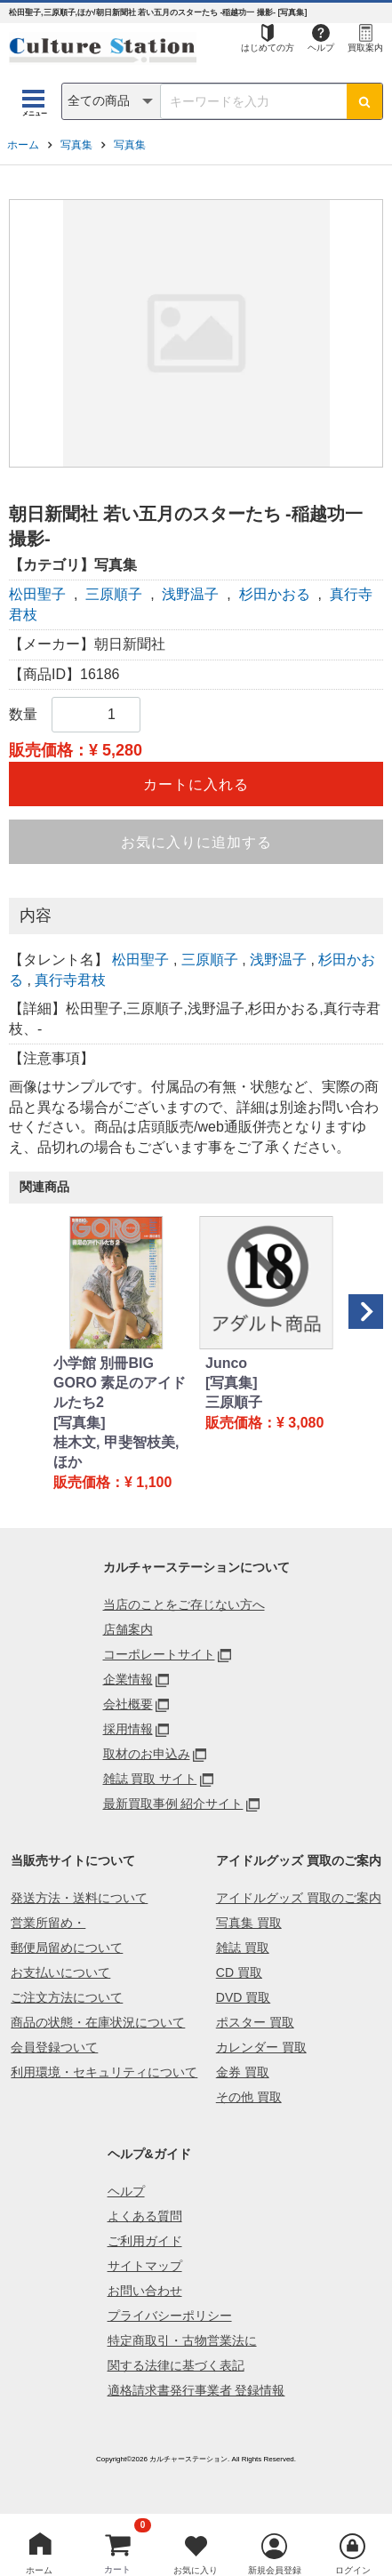 The width and height of the screenshot is (392, 2576). Describe the element at coordinates (195, 2570) in the screenshot. I see `お気に入り` at that location.